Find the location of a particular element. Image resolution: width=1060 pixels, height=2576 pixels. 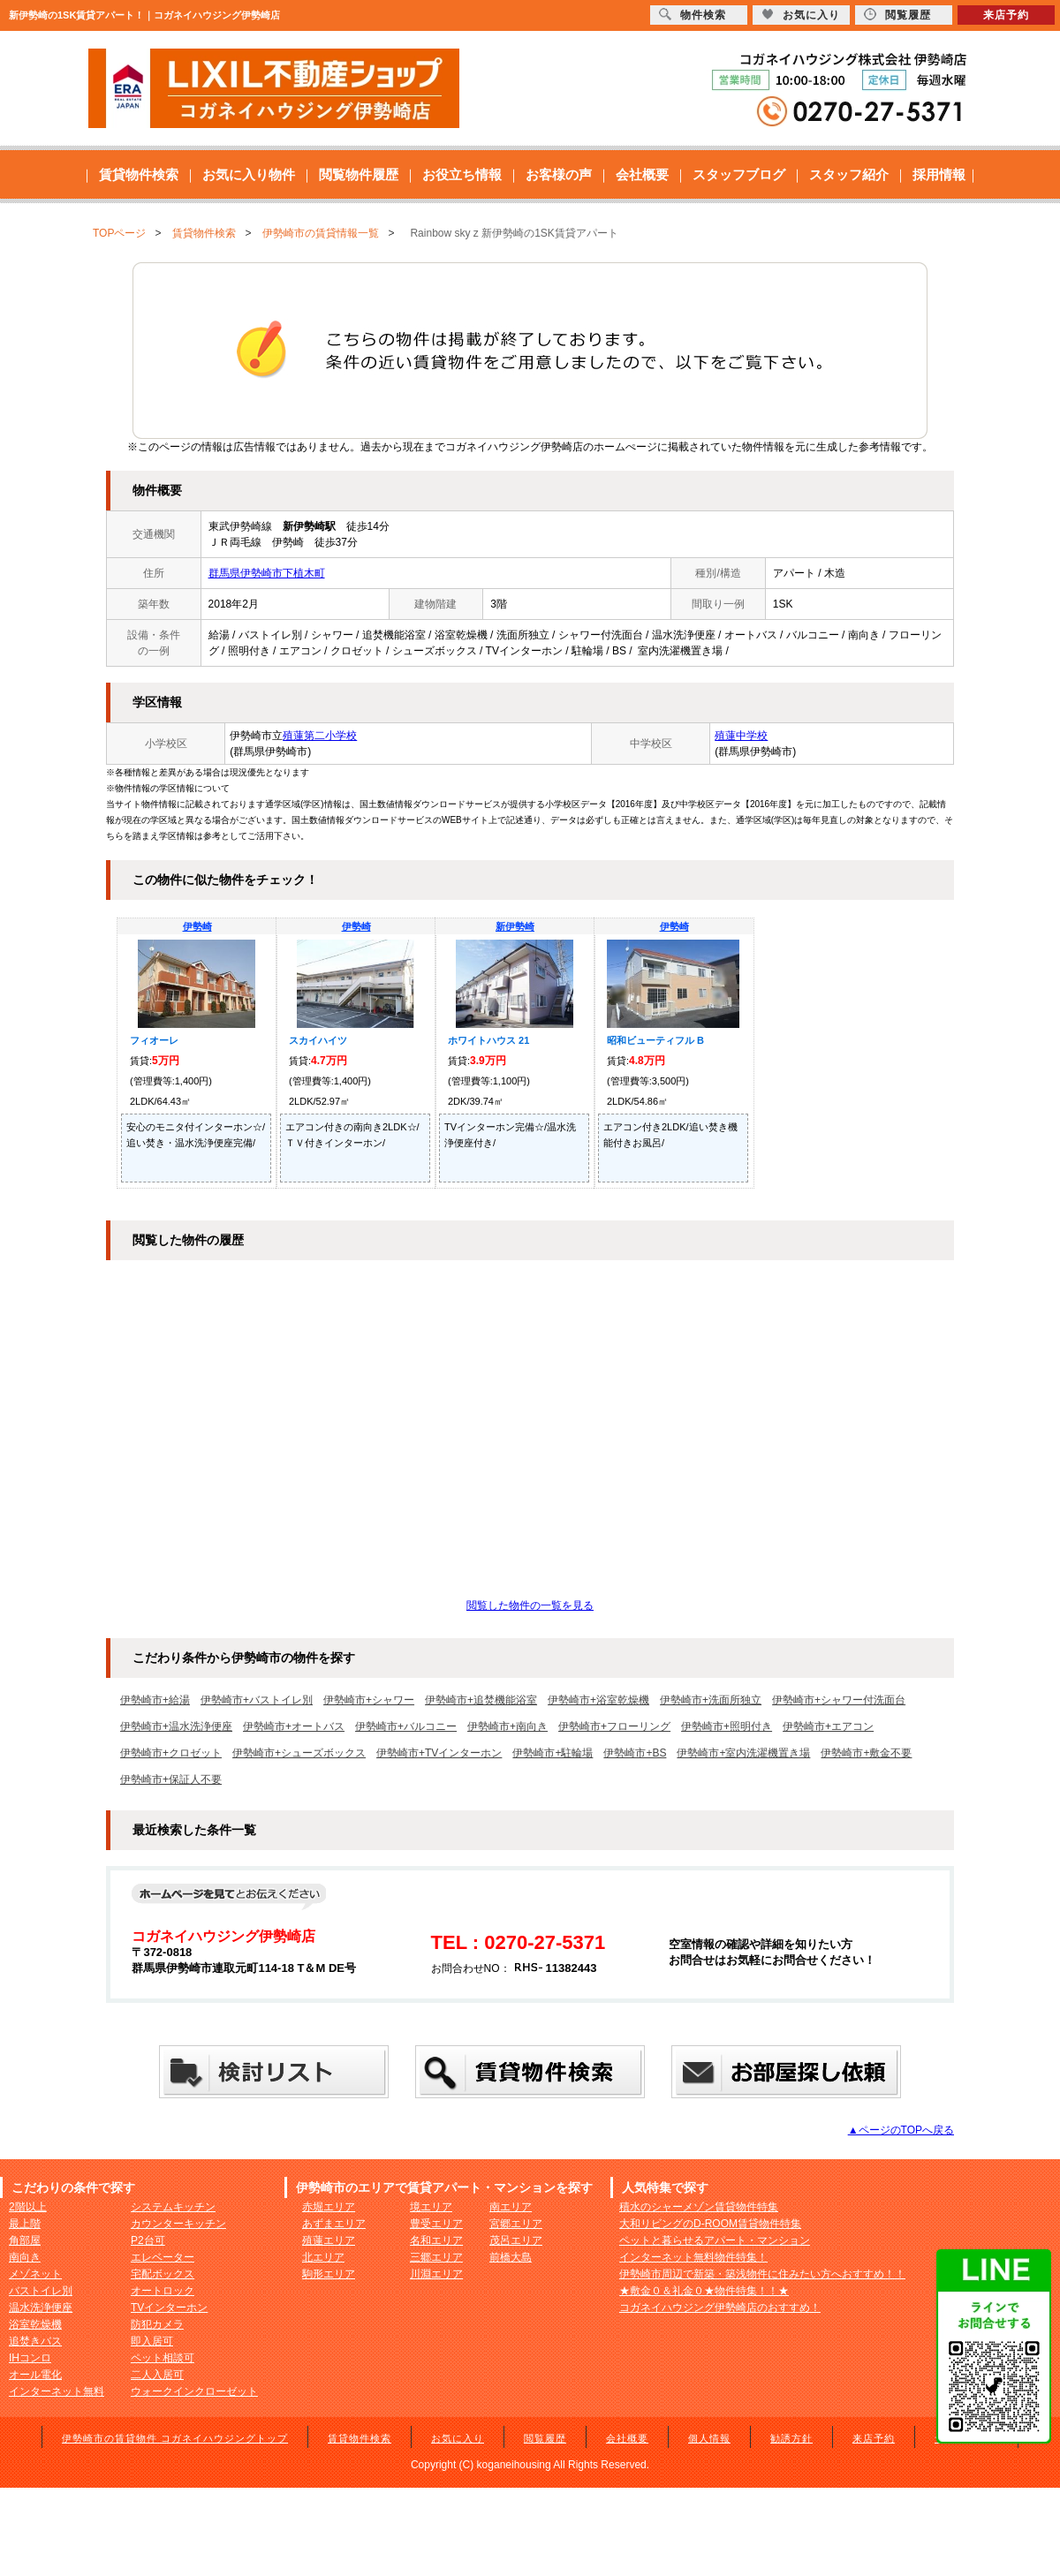

伊勢崎市+シャワー付洗面台 is located at coordinates (838, 1700).